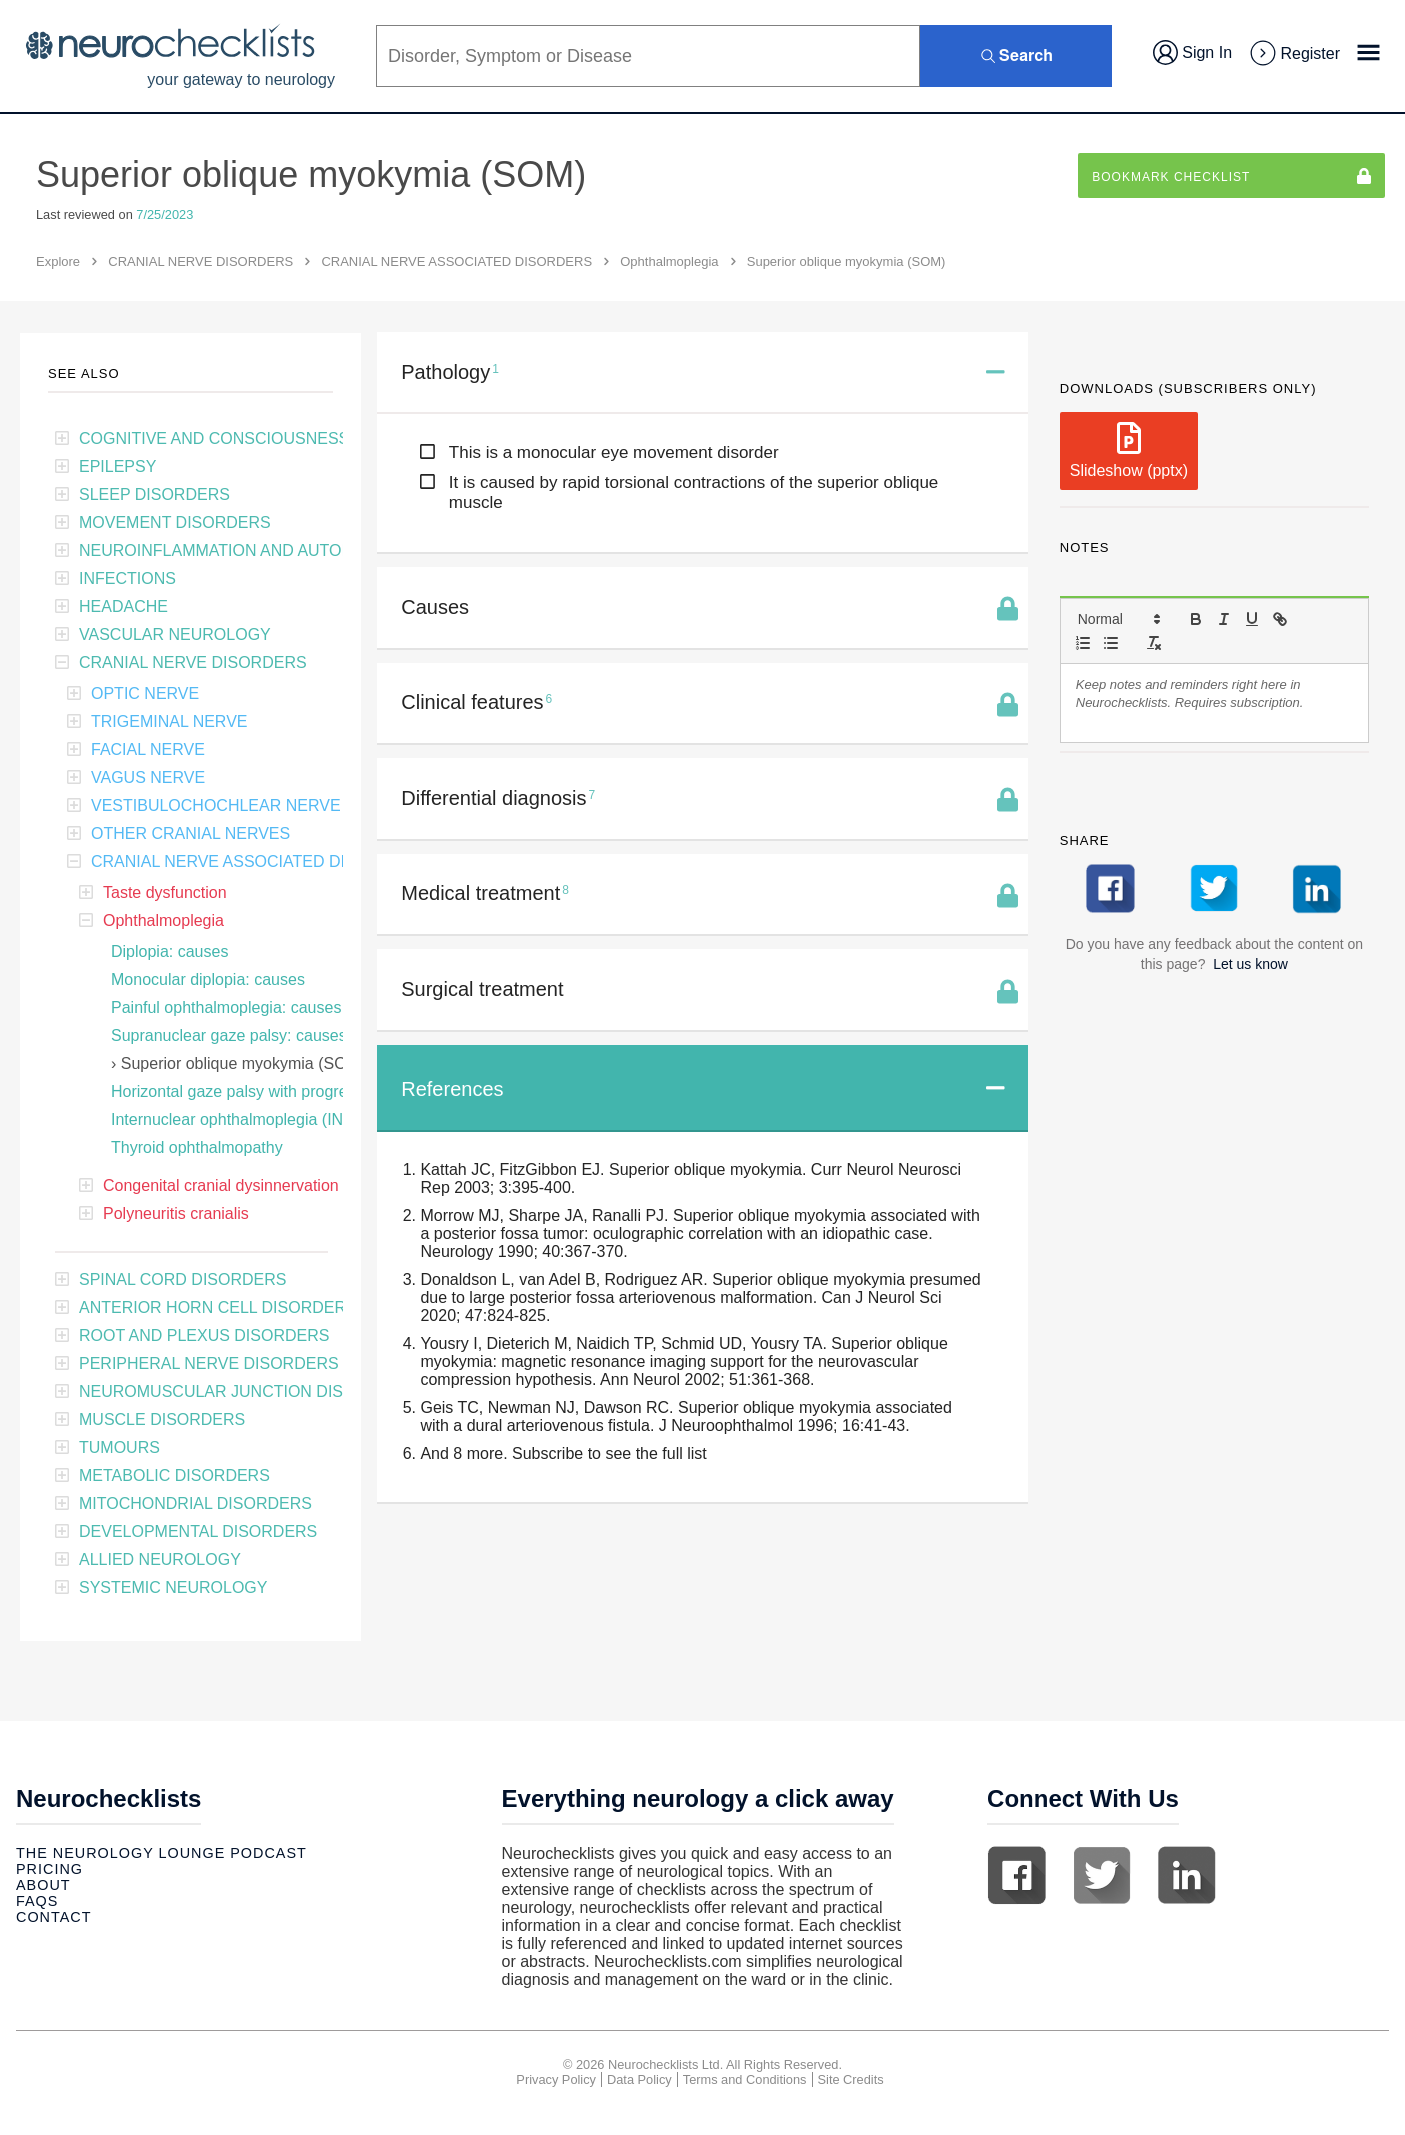 This screenshot has width=1405, height=2135. I want to click on CRANIAL NERVE ASSOCIATED DISORDERS, so click(456, 261).